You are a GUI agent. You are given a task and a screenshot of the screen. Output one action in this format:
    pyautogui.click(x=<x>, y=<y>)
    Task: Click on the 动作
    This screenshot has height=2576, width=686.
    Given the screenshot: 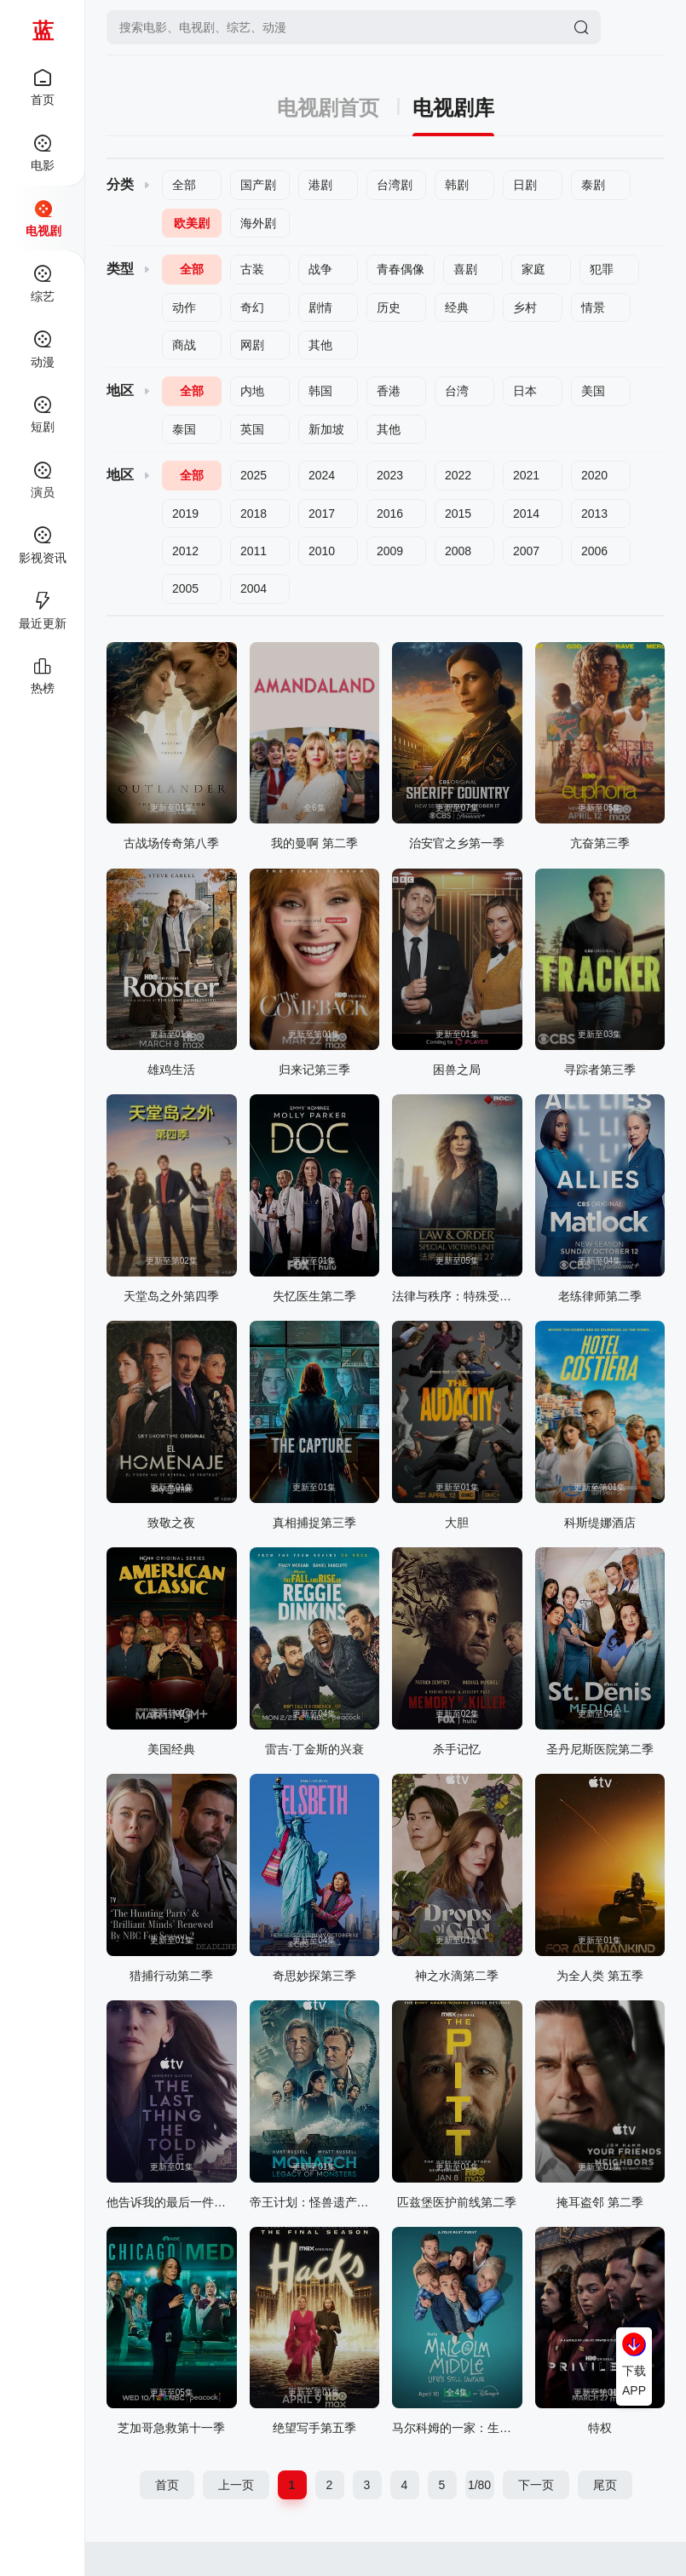 What is the action you would take?
    pyautogui.click(x=184, y=307)
    